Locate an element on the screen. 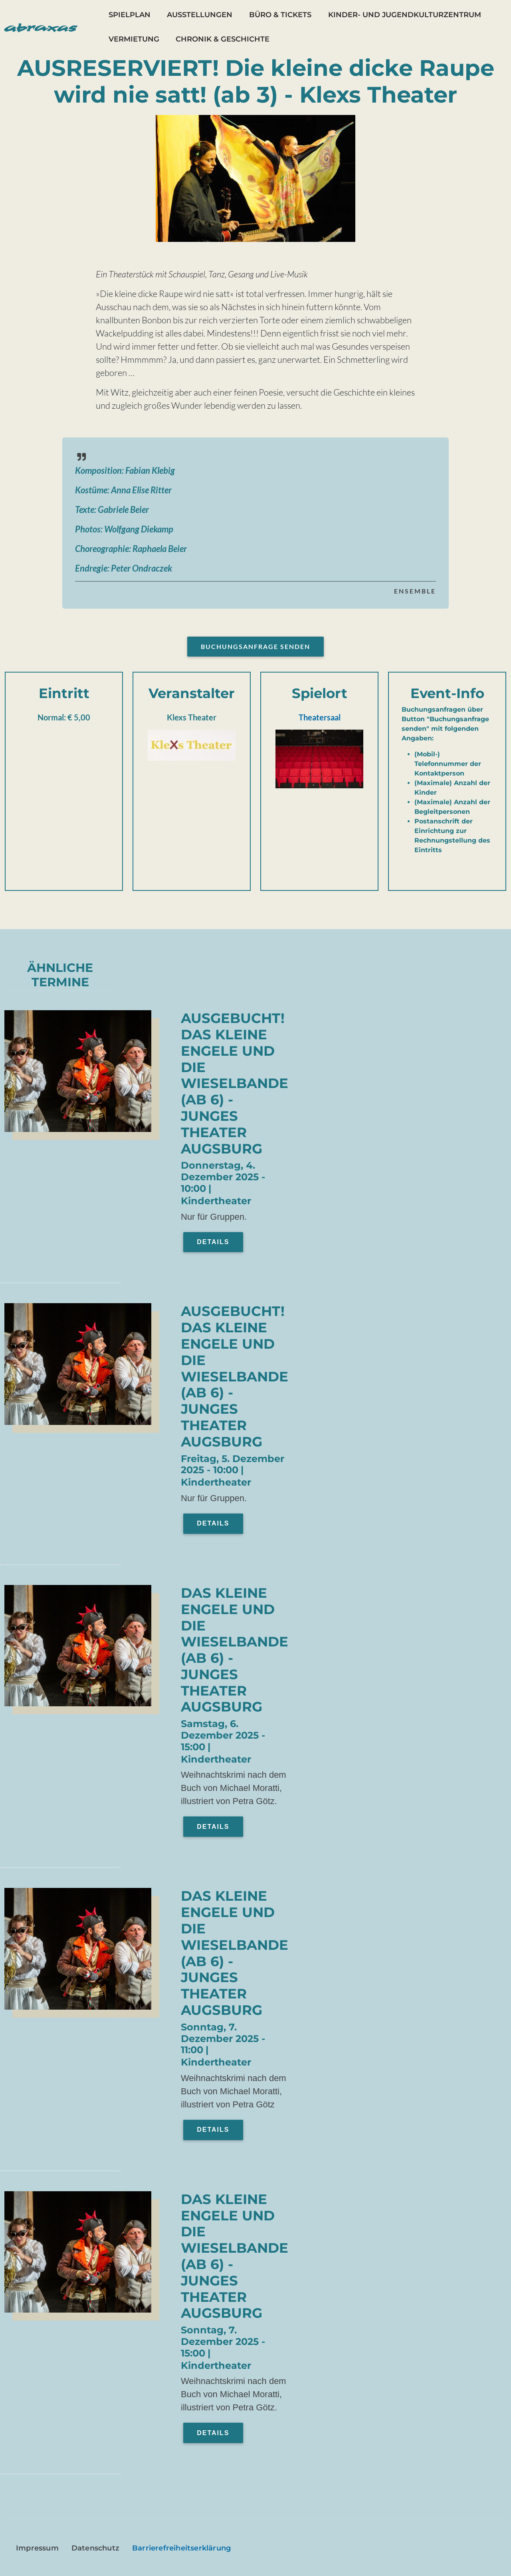 Image resolution: width=511 pixels, height=2576 pixels. Kinder- und Jugendkulturzentrum is located at coordinates (404, 14).